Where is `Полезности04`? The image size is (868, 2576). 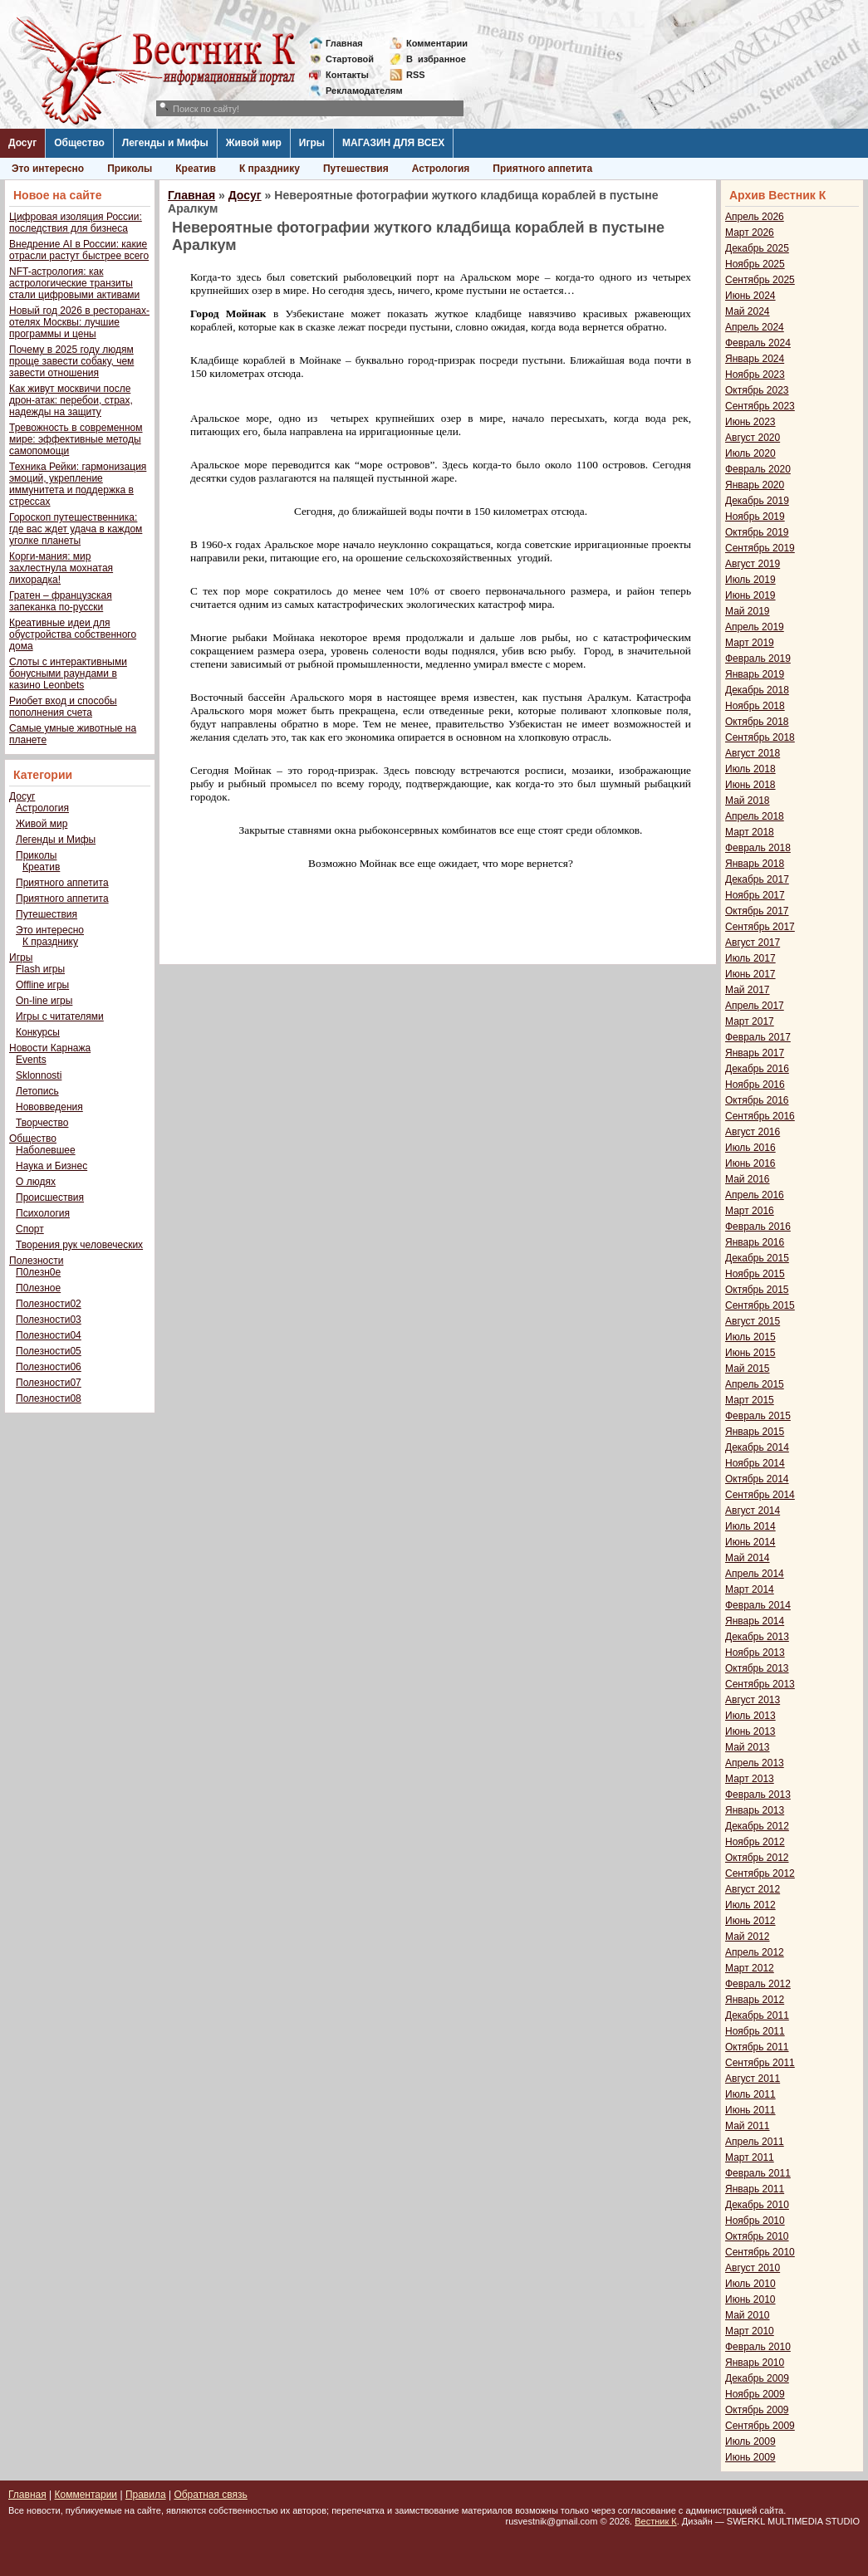 Полезности04 is located at coordinates (48, 1335).